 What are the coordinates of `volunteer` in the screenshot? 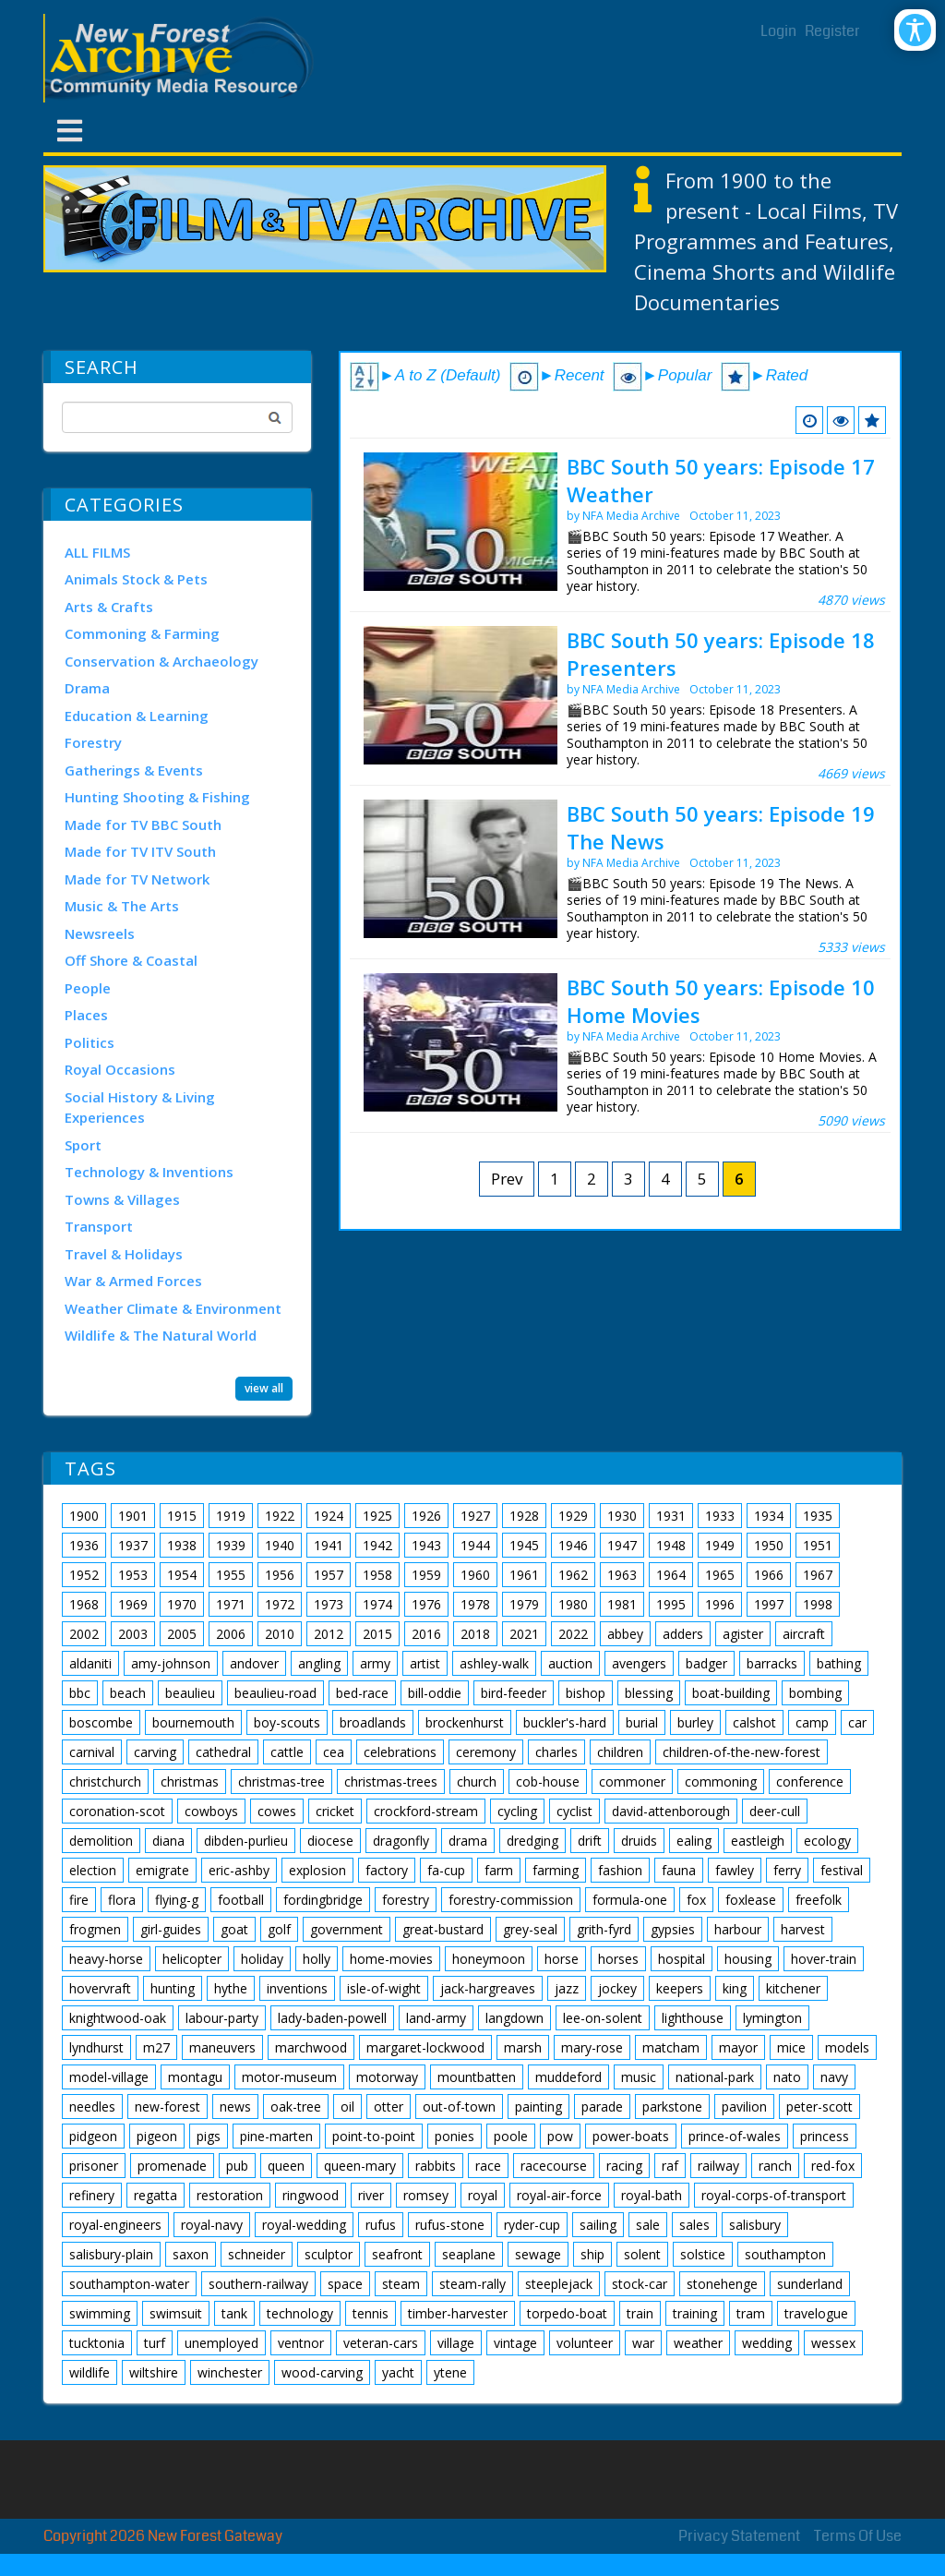 It's located at (584, 2343).